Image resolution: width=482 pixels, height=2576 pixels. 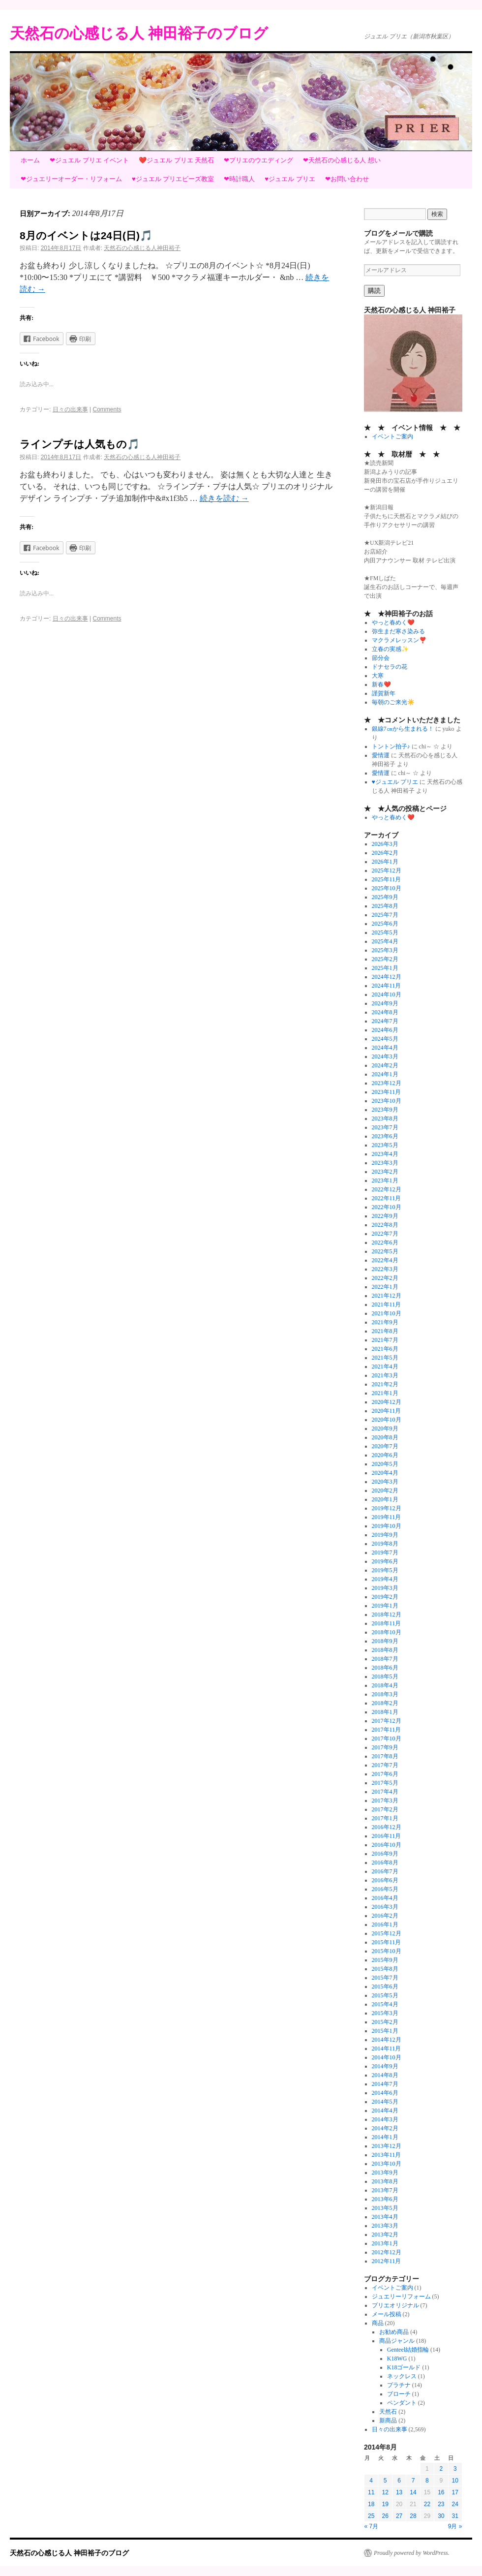 What do you see at coordinates (397, 2358) in the screenshot?
I see `K18WG` at bounding box center [397, 2358].